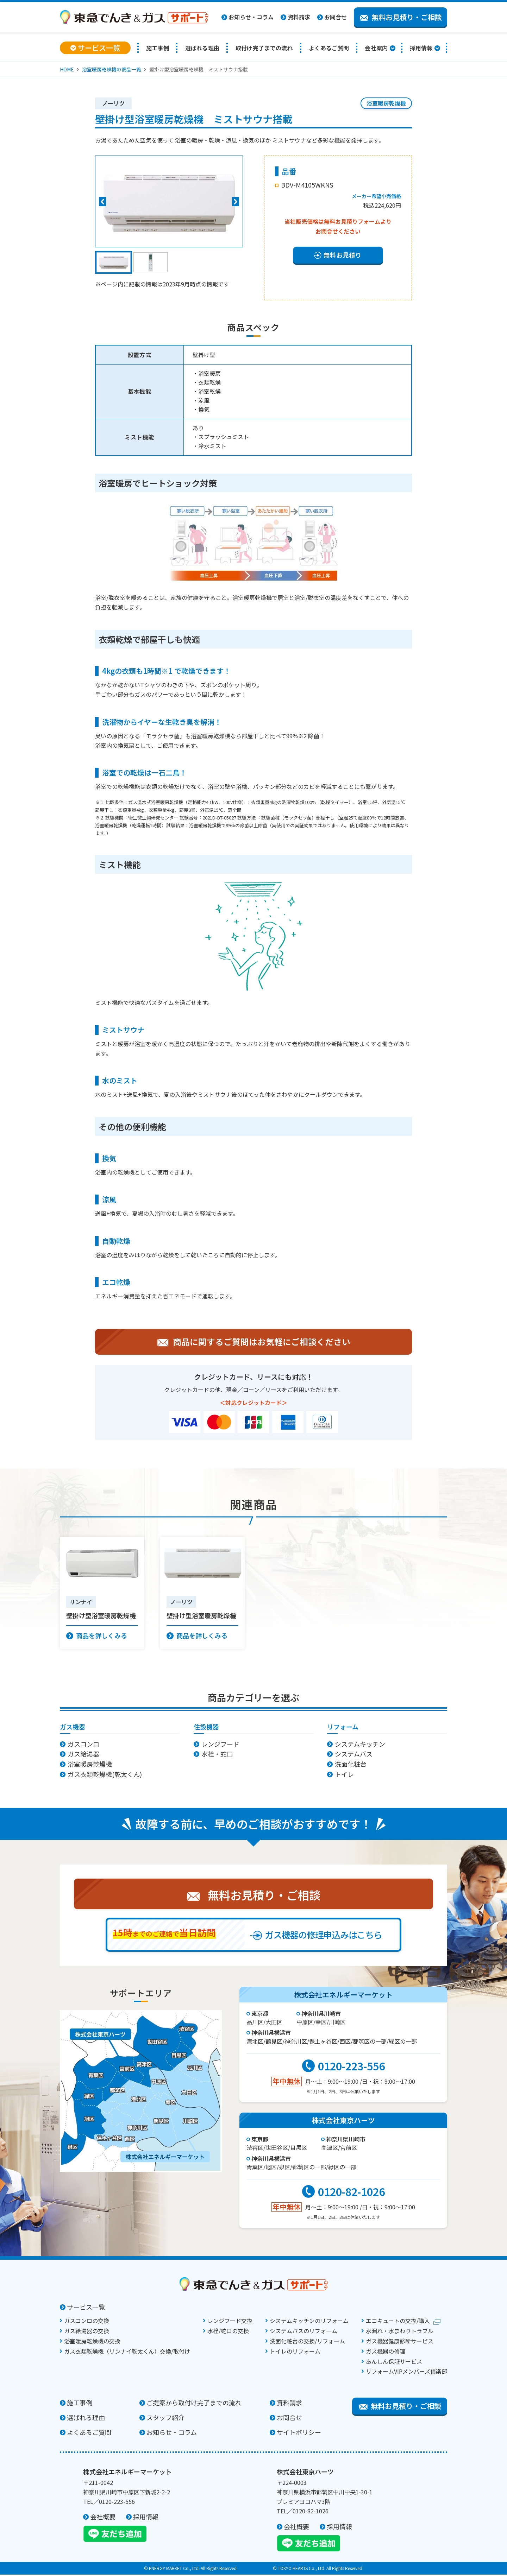  What do you see at coordinates (329, 48) in the screenshot?
I see `よくあるご質問` at bounding box center [329, 48].